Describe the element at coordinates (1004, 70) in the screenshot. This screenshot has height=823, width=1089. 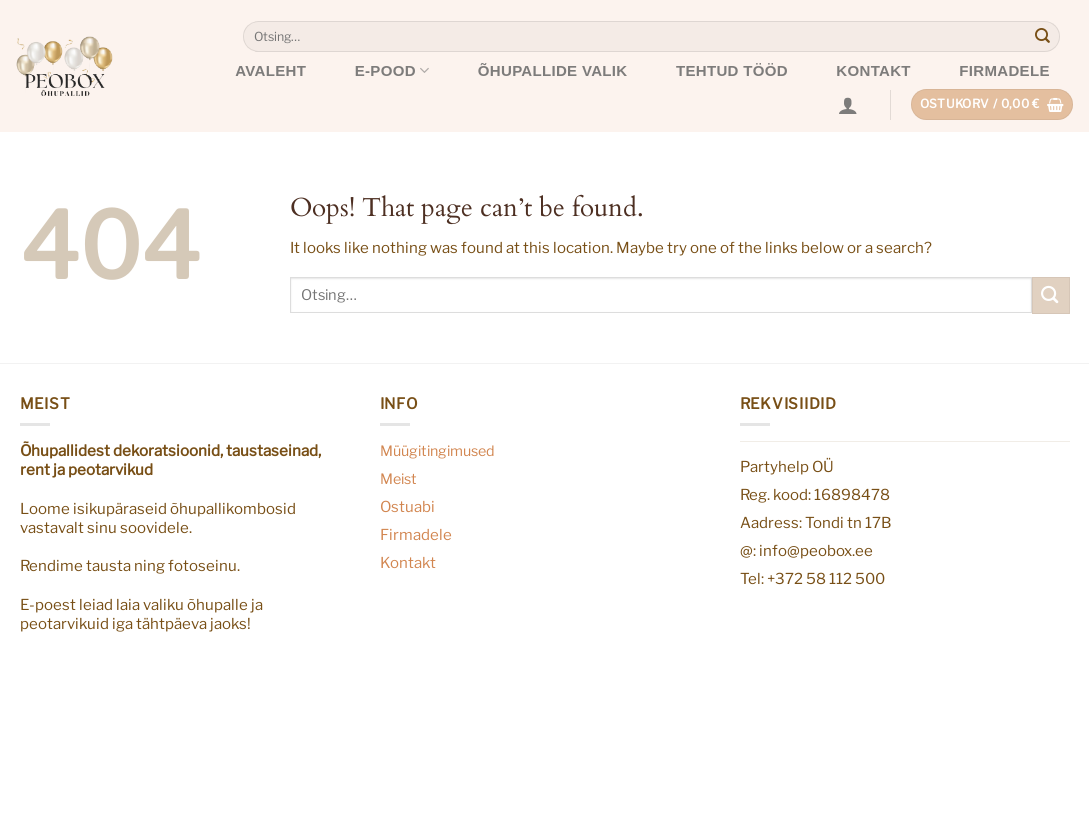
I see `Firmadele` at that location.